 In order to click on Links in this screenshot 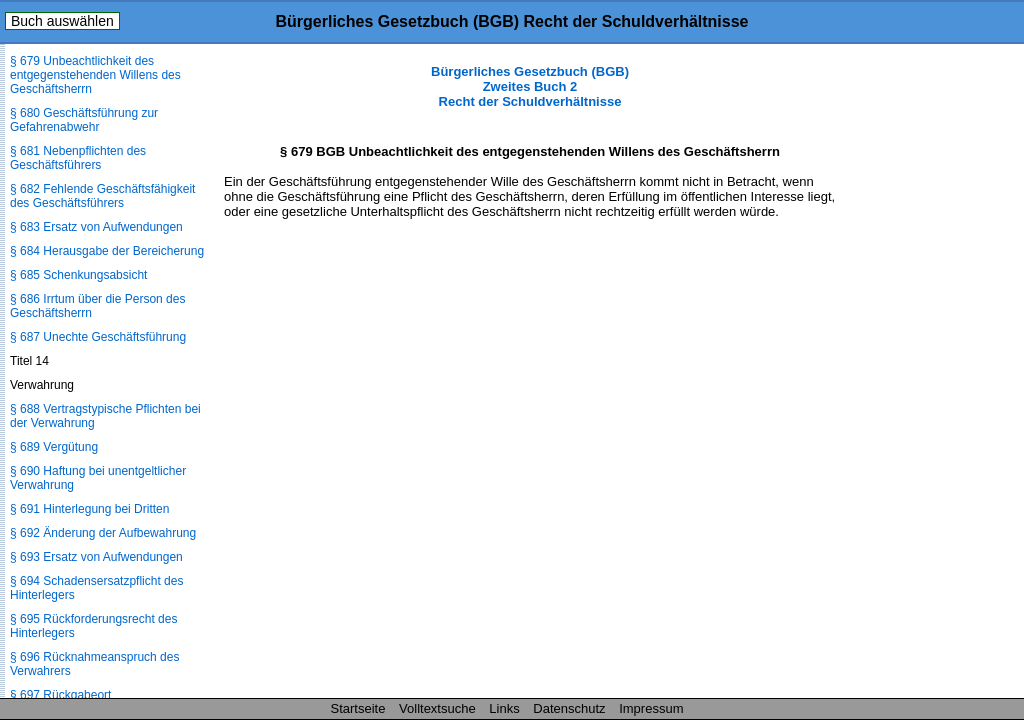, I will do `click(504, 708)`.